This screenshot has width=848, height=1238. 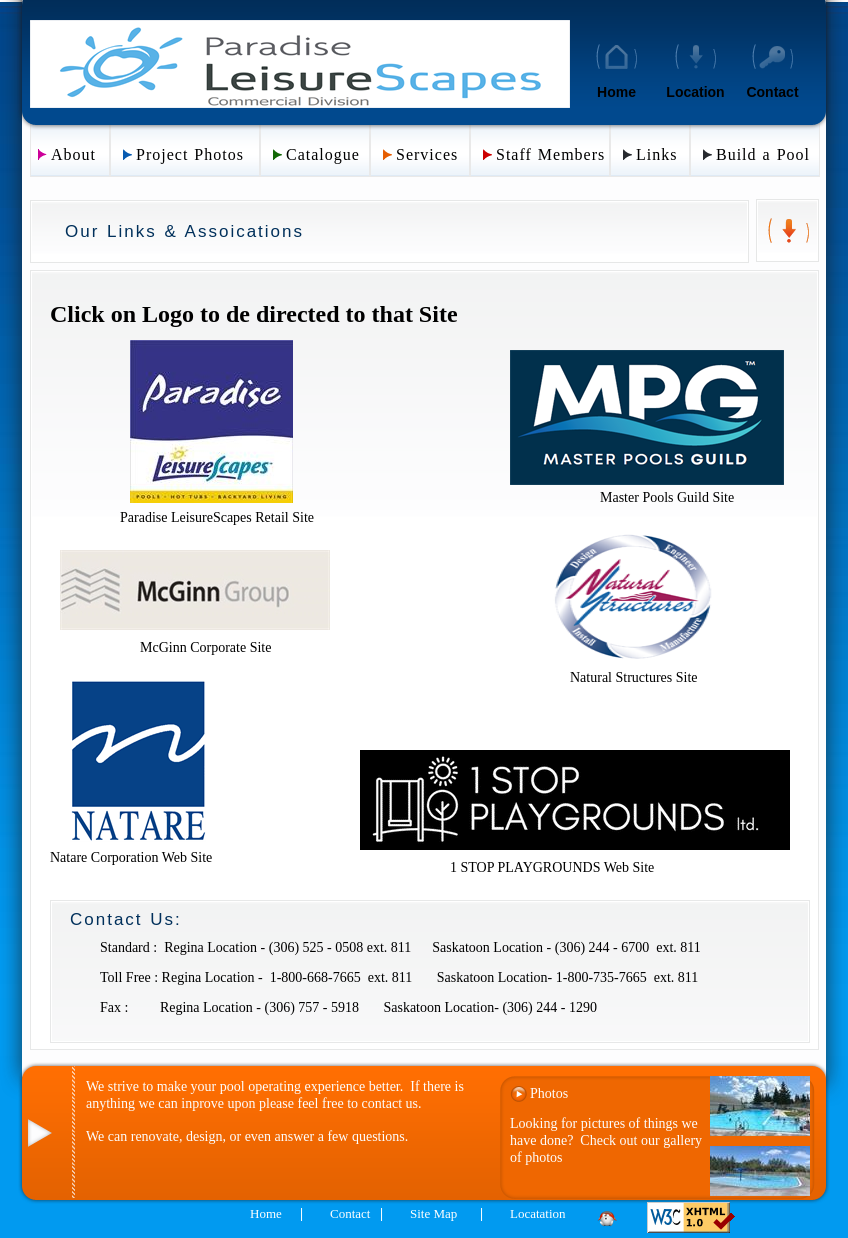 What do you see at coordinates (550, 154) in the screenshot?
I see `Staff Members` at bounding box center [550, 154].